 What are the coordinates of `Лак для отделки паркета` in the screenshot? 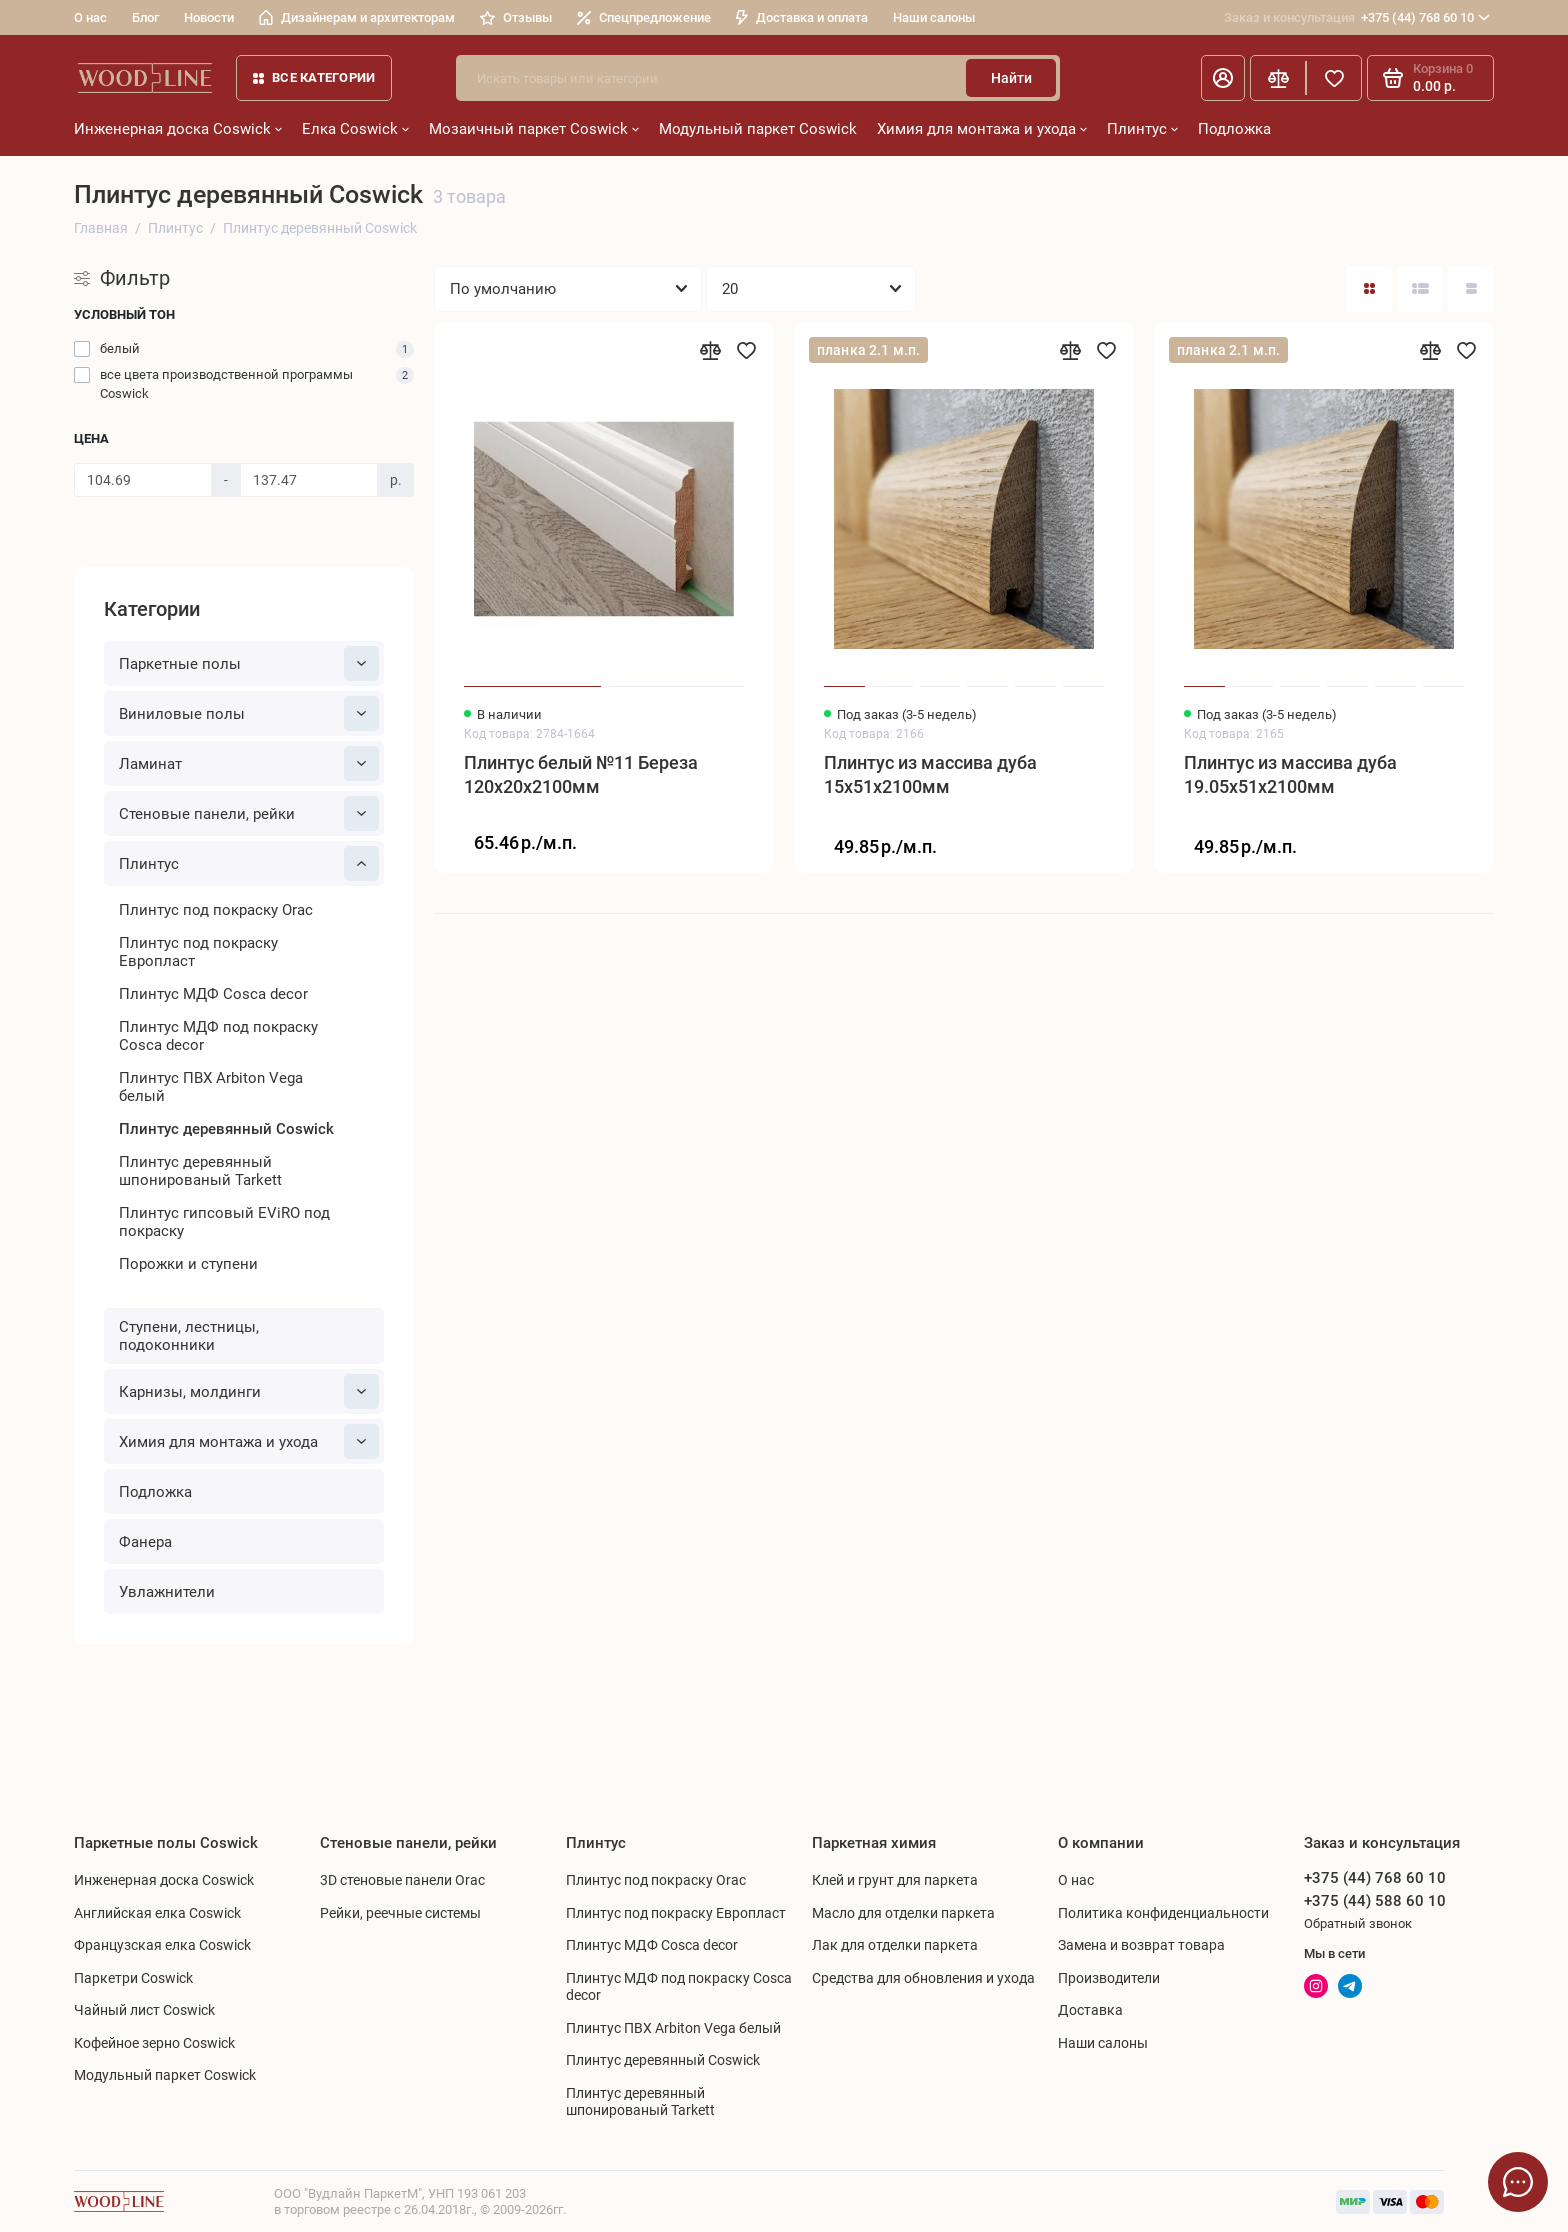 It's located at (895, 1945).